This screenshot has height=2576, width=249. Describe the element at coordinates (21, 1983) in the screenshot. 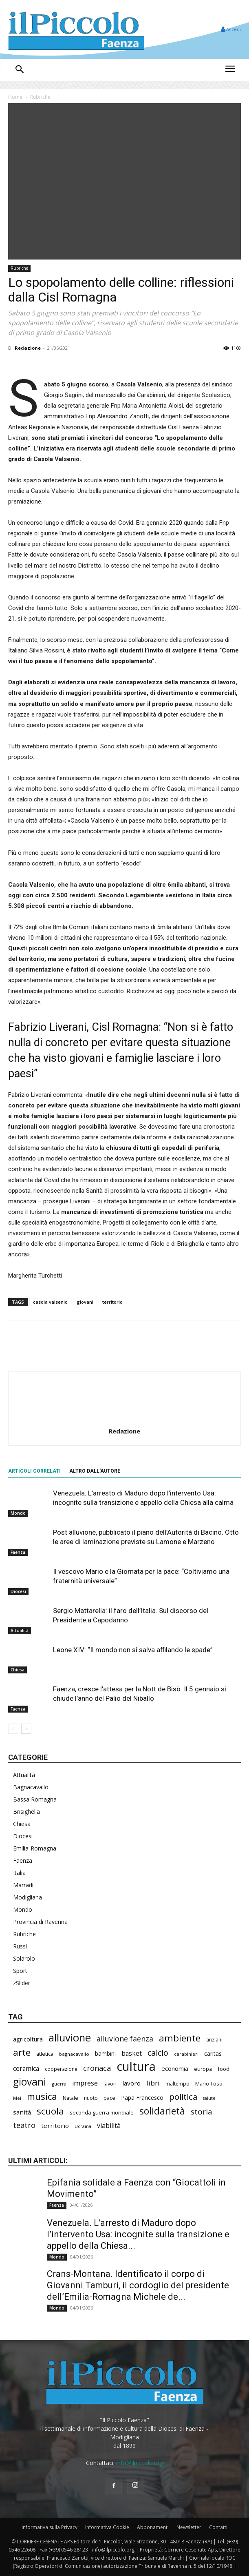

I see `zSlider` at that location.